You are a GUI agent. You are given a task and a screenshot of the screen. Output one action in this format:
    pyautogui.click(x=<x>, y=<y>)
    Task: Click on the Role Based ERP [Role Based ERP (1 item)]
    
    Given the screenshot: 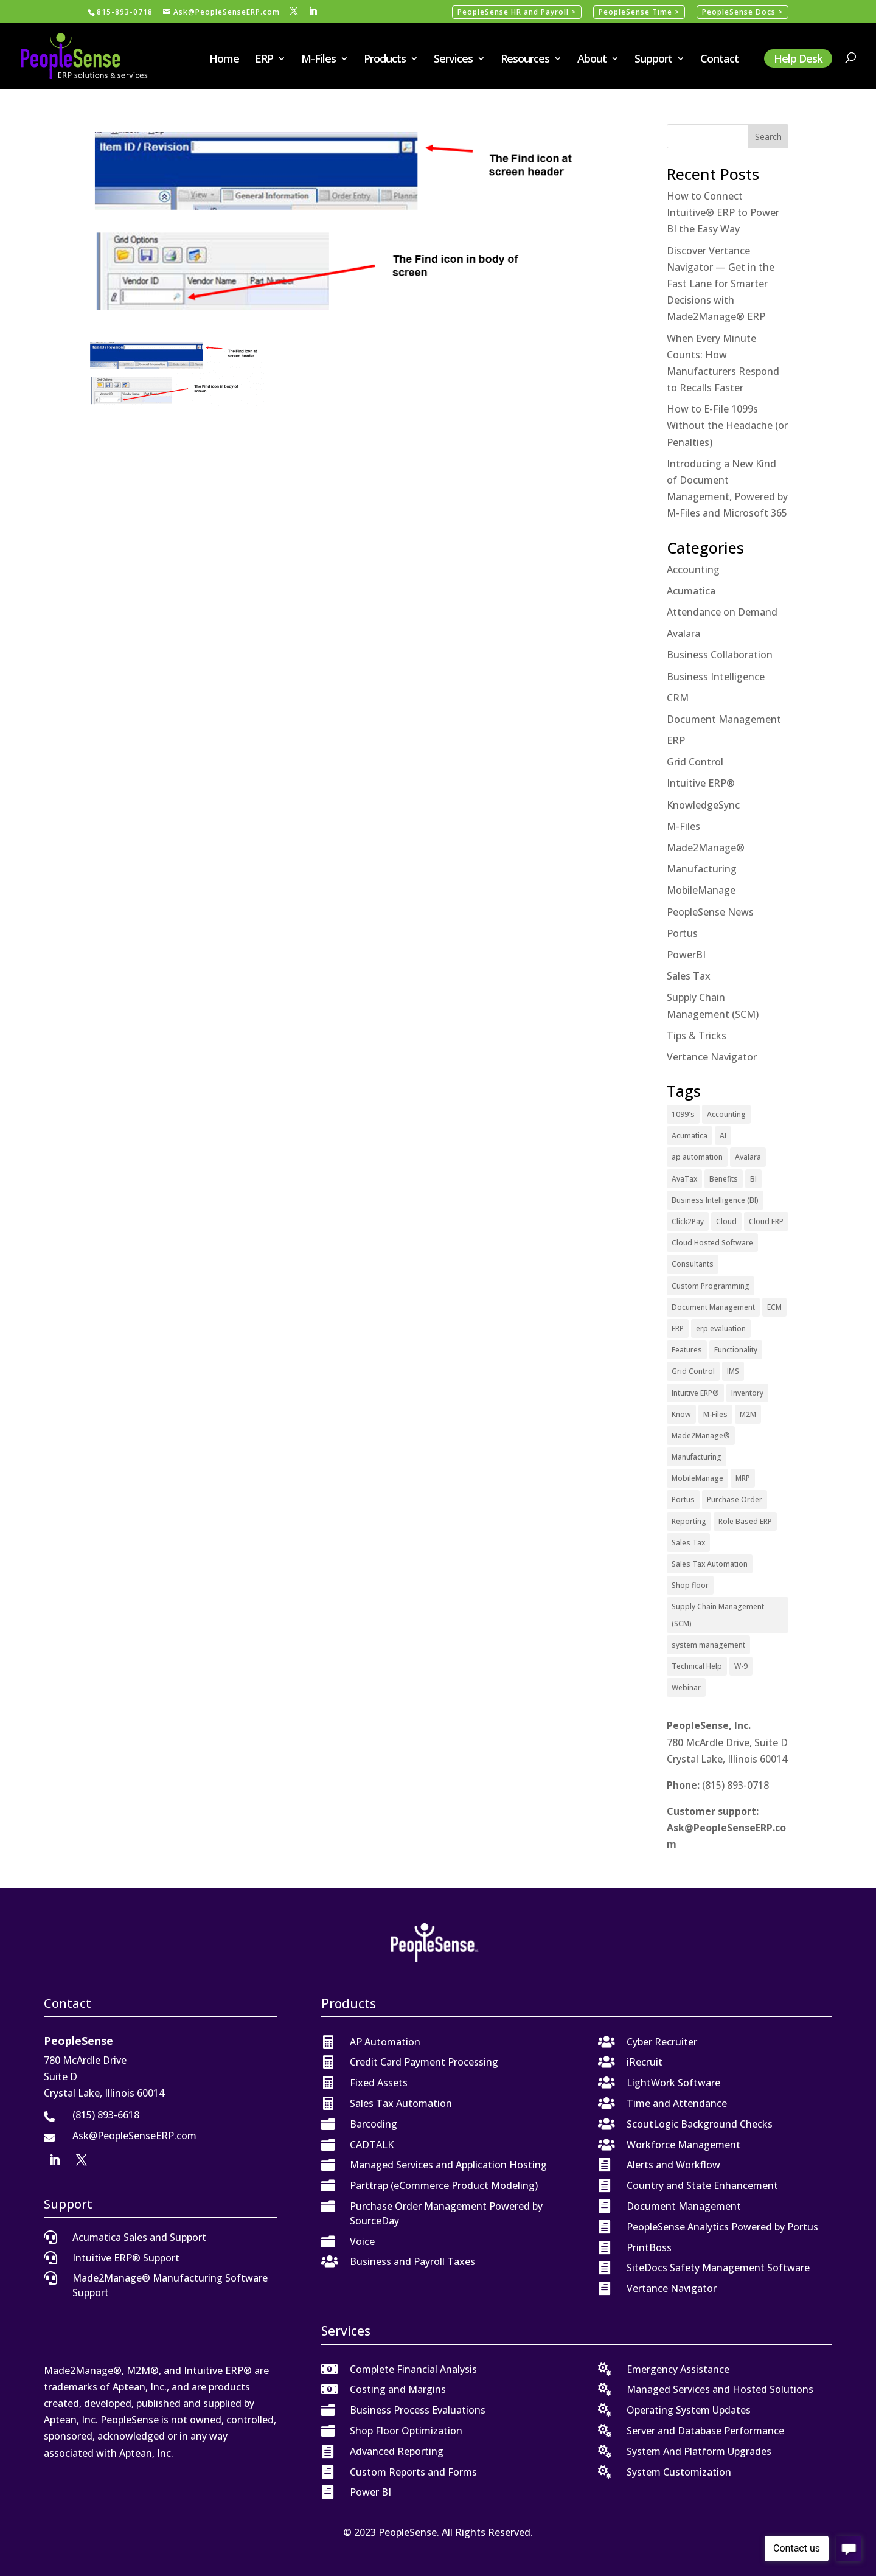 What is the action you would take?
    pyautogui.click(x=745, y=1521)
    